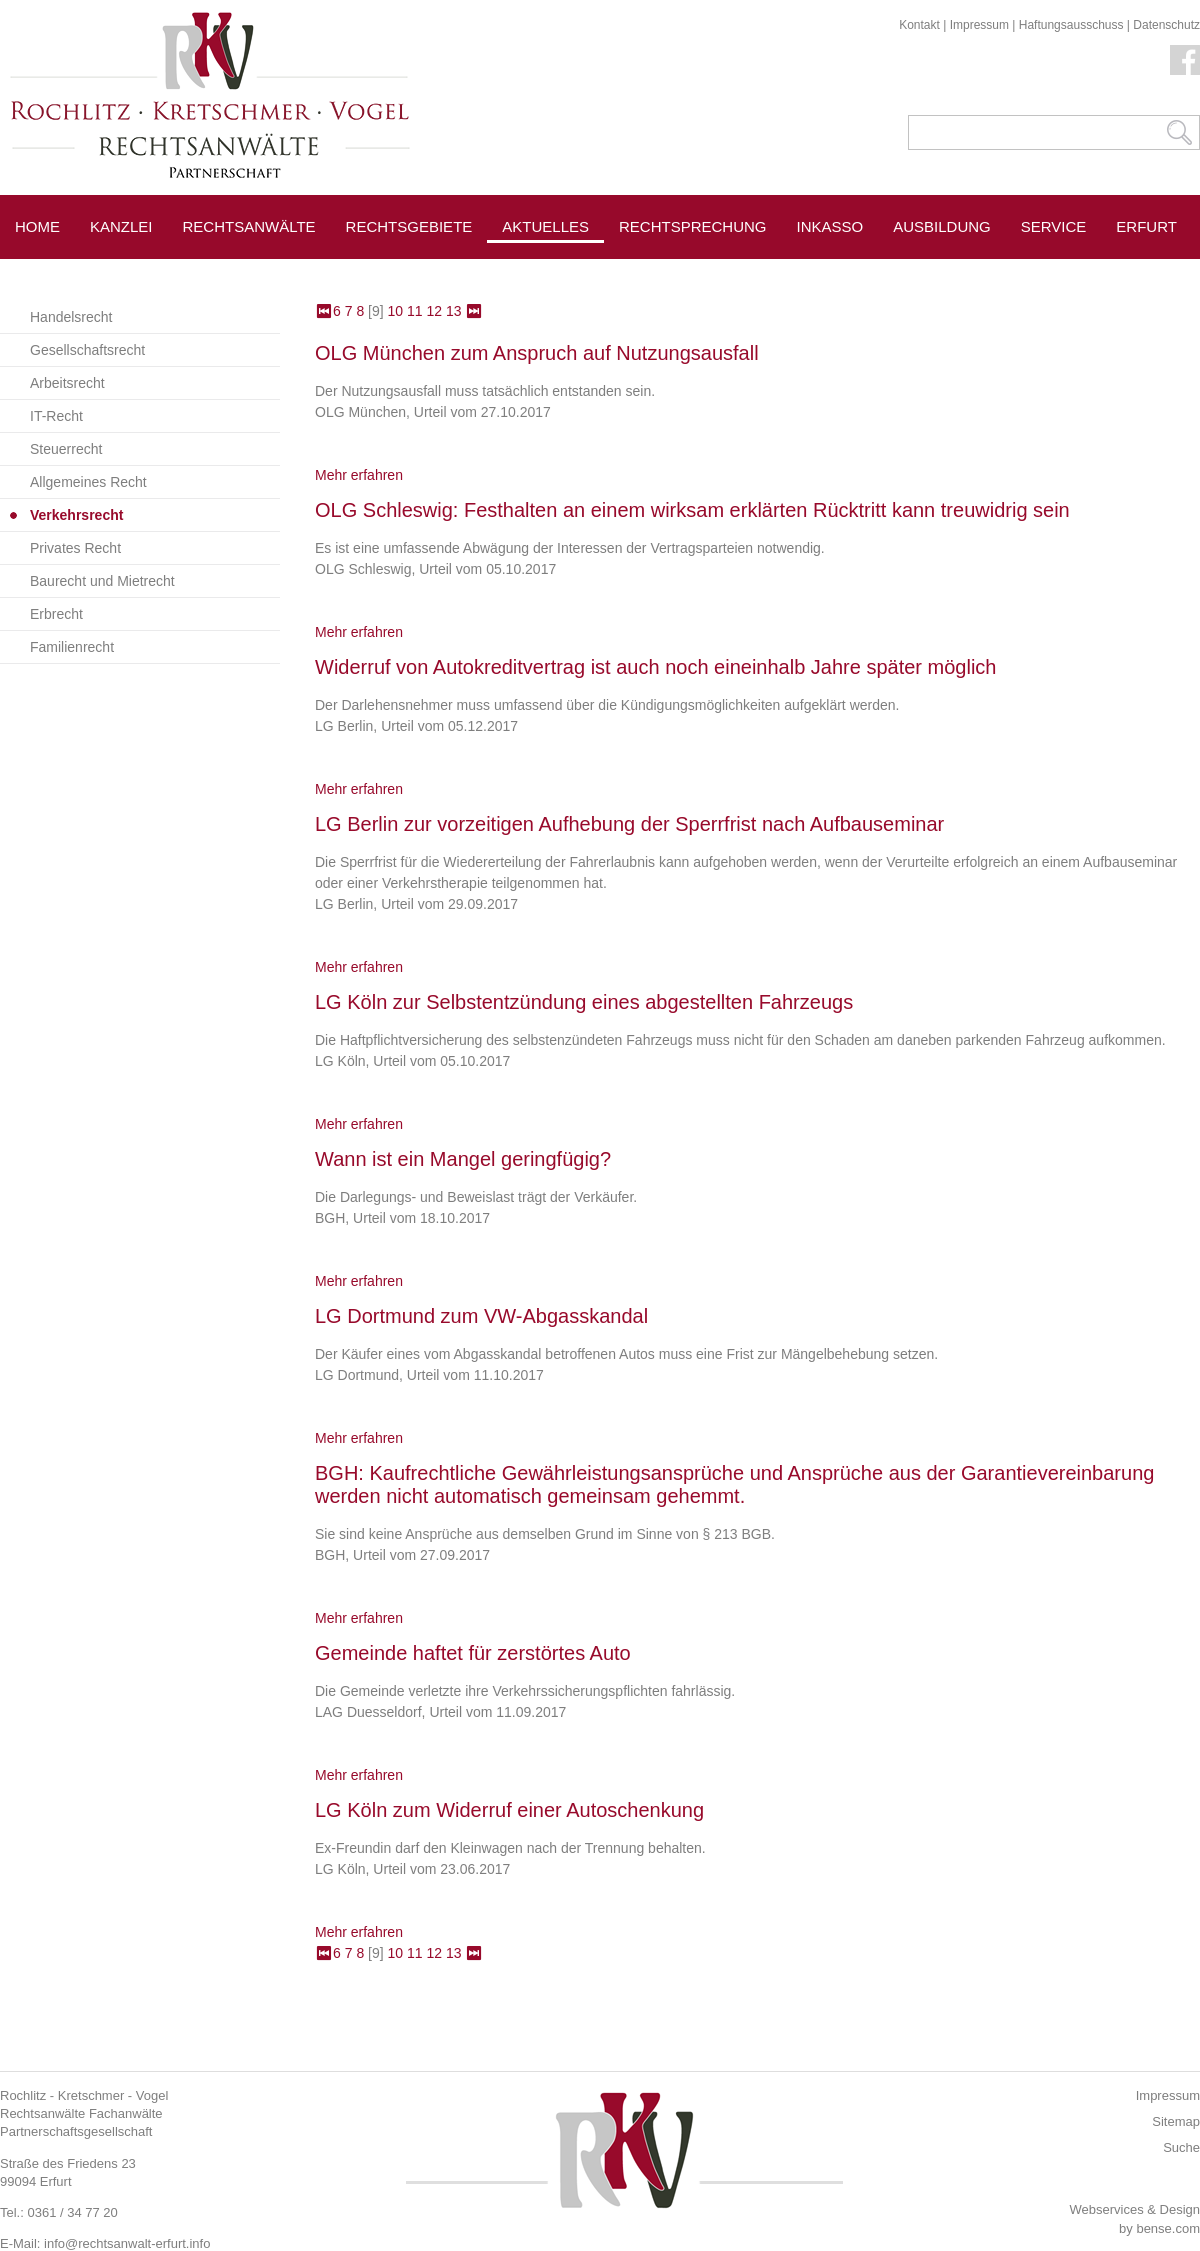 The height and width of the screenshot is (2251, 1200). I want to click on bense.com, so click(1168, 2228).